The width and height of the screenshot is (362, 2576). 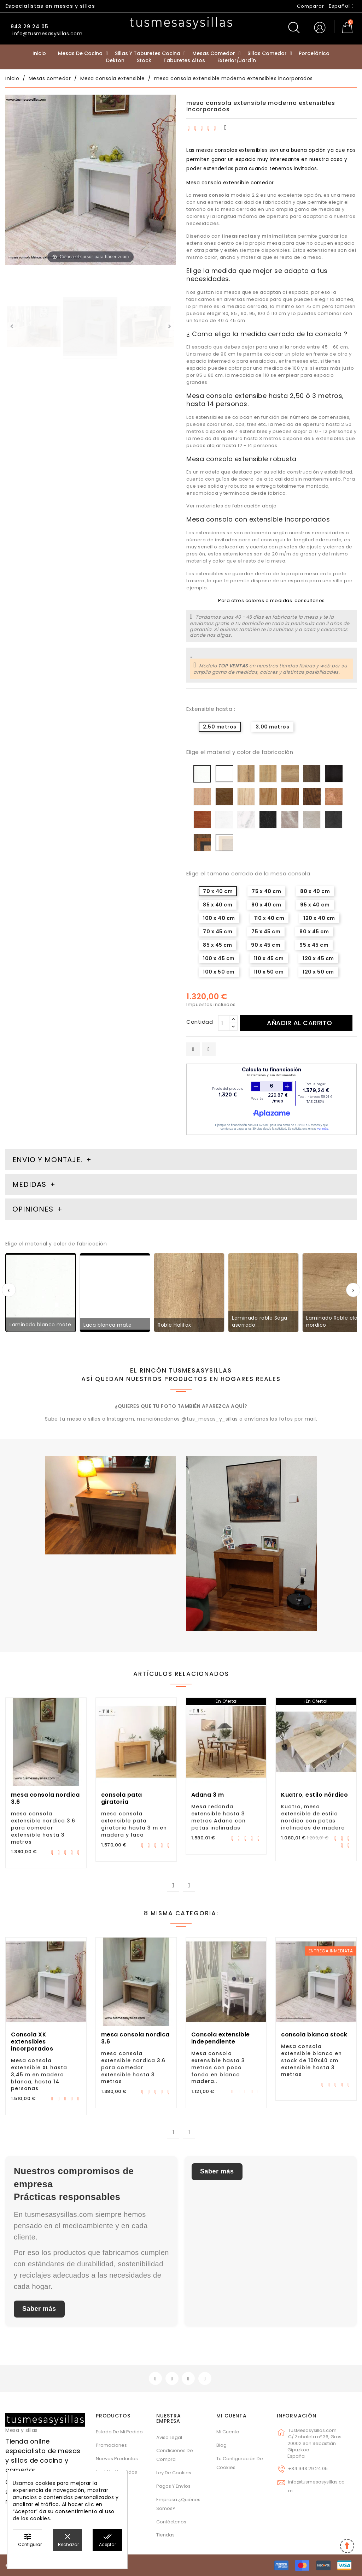 What do you see at coordinates (34, 1209) in the screenshot?
I see `Opiniones [tab]` at bounding box center [34, 1209].